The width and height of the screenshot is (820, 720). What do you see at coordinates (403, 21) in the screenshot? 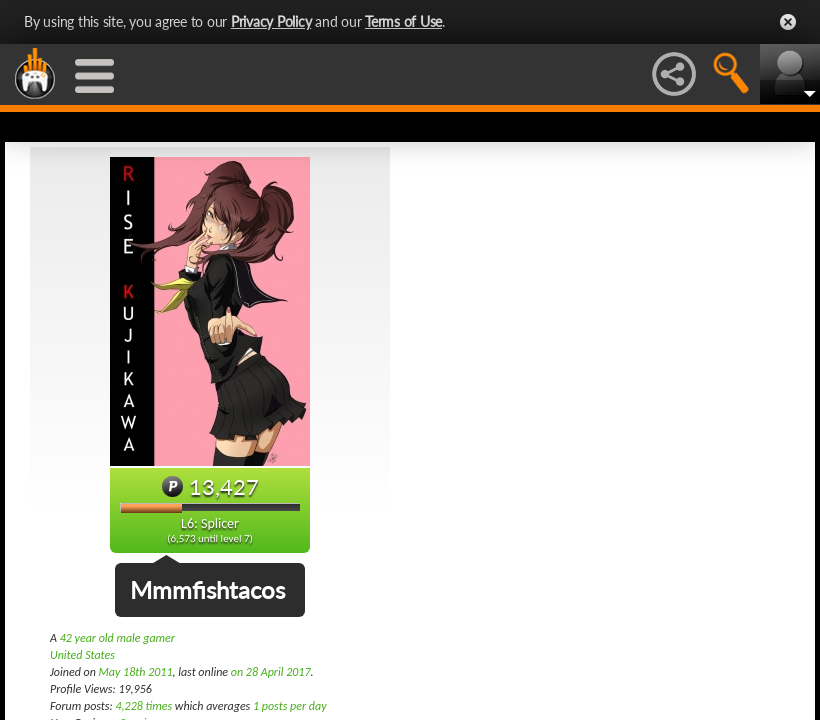
I see `Terms of Use` at bounding box center [403, 21].